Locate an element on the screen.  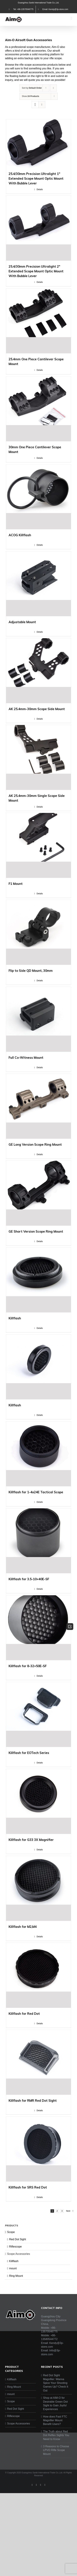
ACOG Killflash is located at coordinates (20, 535).